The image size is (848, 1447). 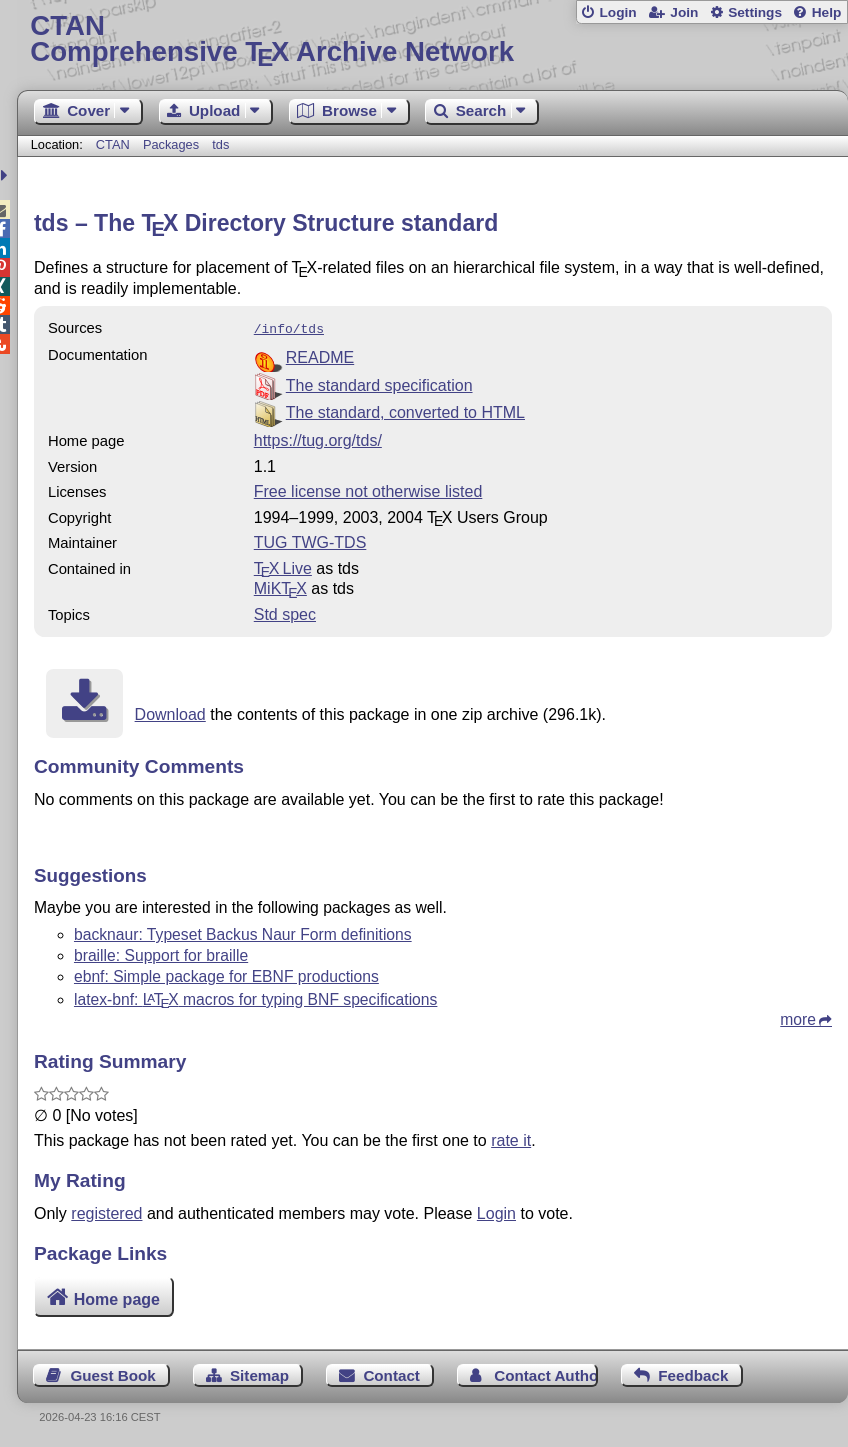 I want to click on tds, so click(x=220, y=144).